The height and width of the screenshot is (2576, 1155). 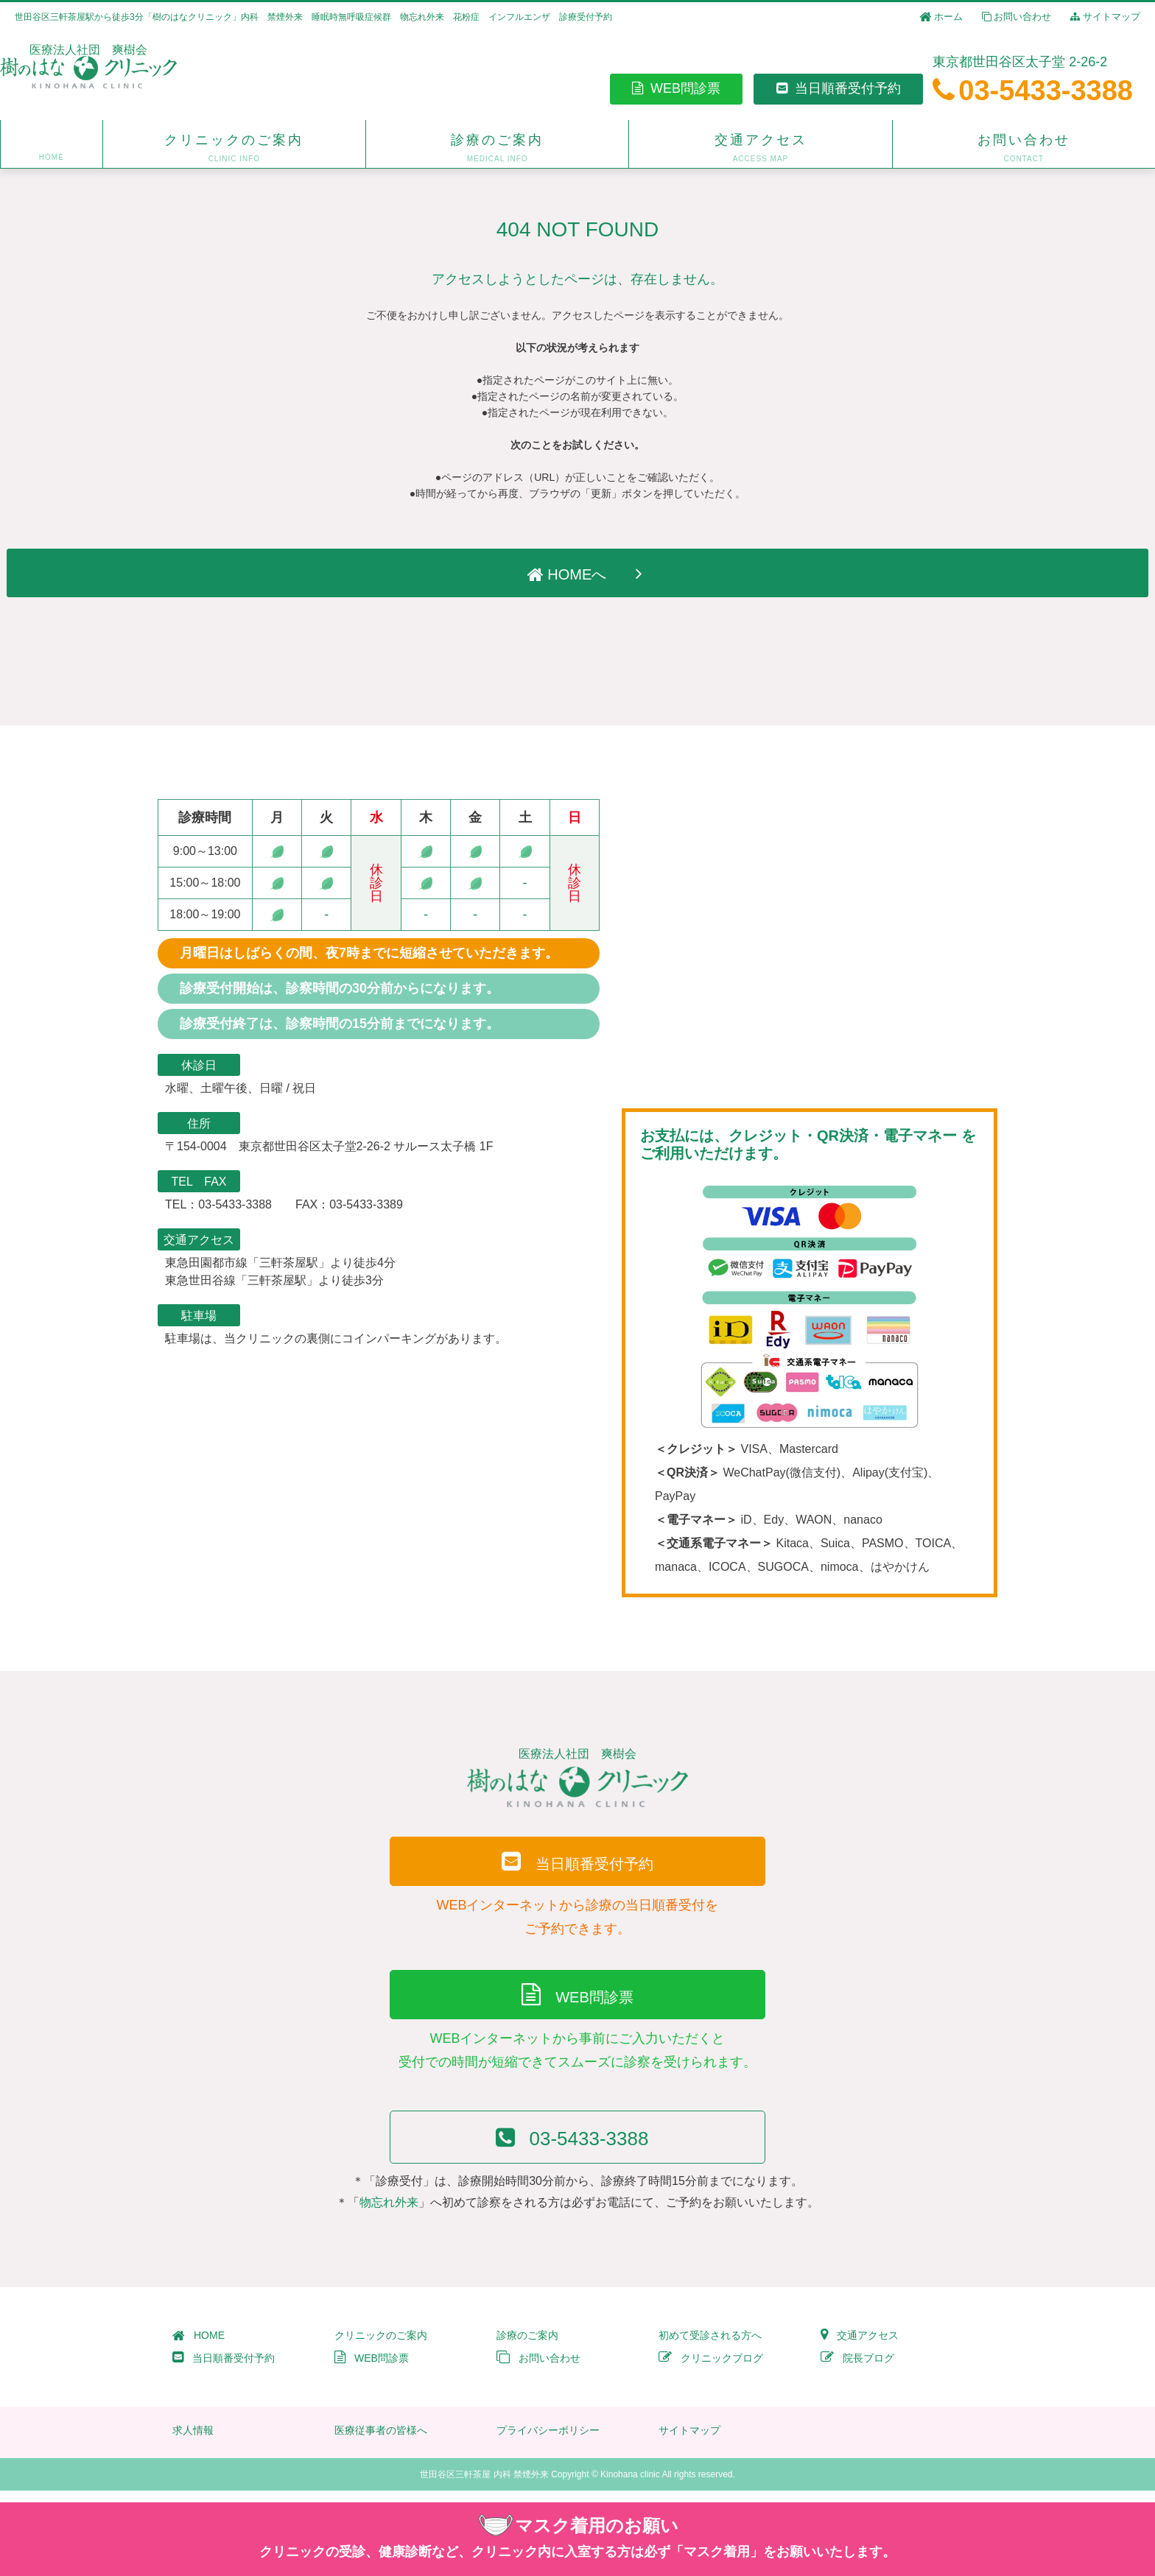 What do you see at coordinates (711, 2370) in the screenshot?
I see `クリニックブログ` at bounding box center [711, 2370].